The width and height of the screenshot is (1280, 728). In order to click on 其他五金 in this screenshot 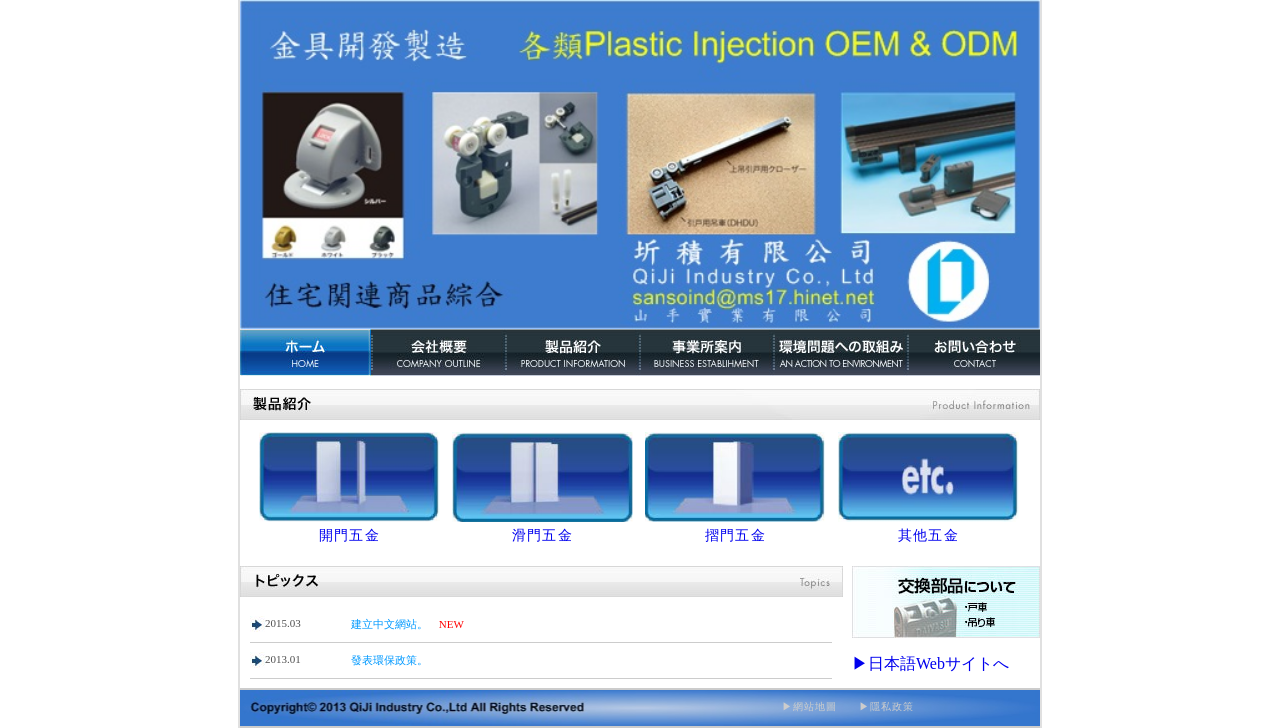, I will do `click(929, 535)`.